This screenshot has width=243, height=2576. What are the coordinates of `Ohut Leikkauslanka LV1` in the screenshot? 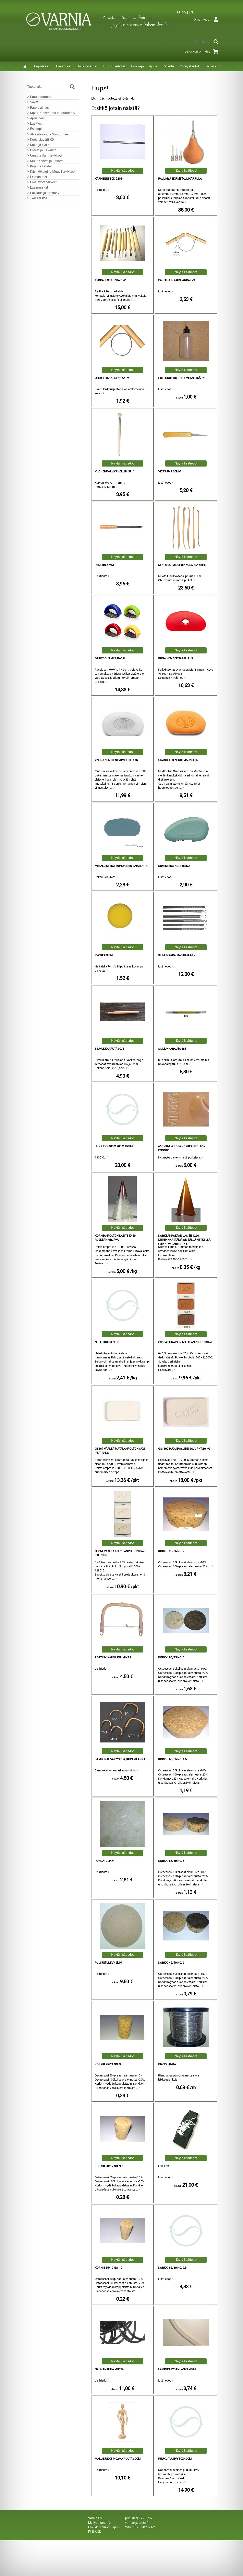 It's located at (113, 378).